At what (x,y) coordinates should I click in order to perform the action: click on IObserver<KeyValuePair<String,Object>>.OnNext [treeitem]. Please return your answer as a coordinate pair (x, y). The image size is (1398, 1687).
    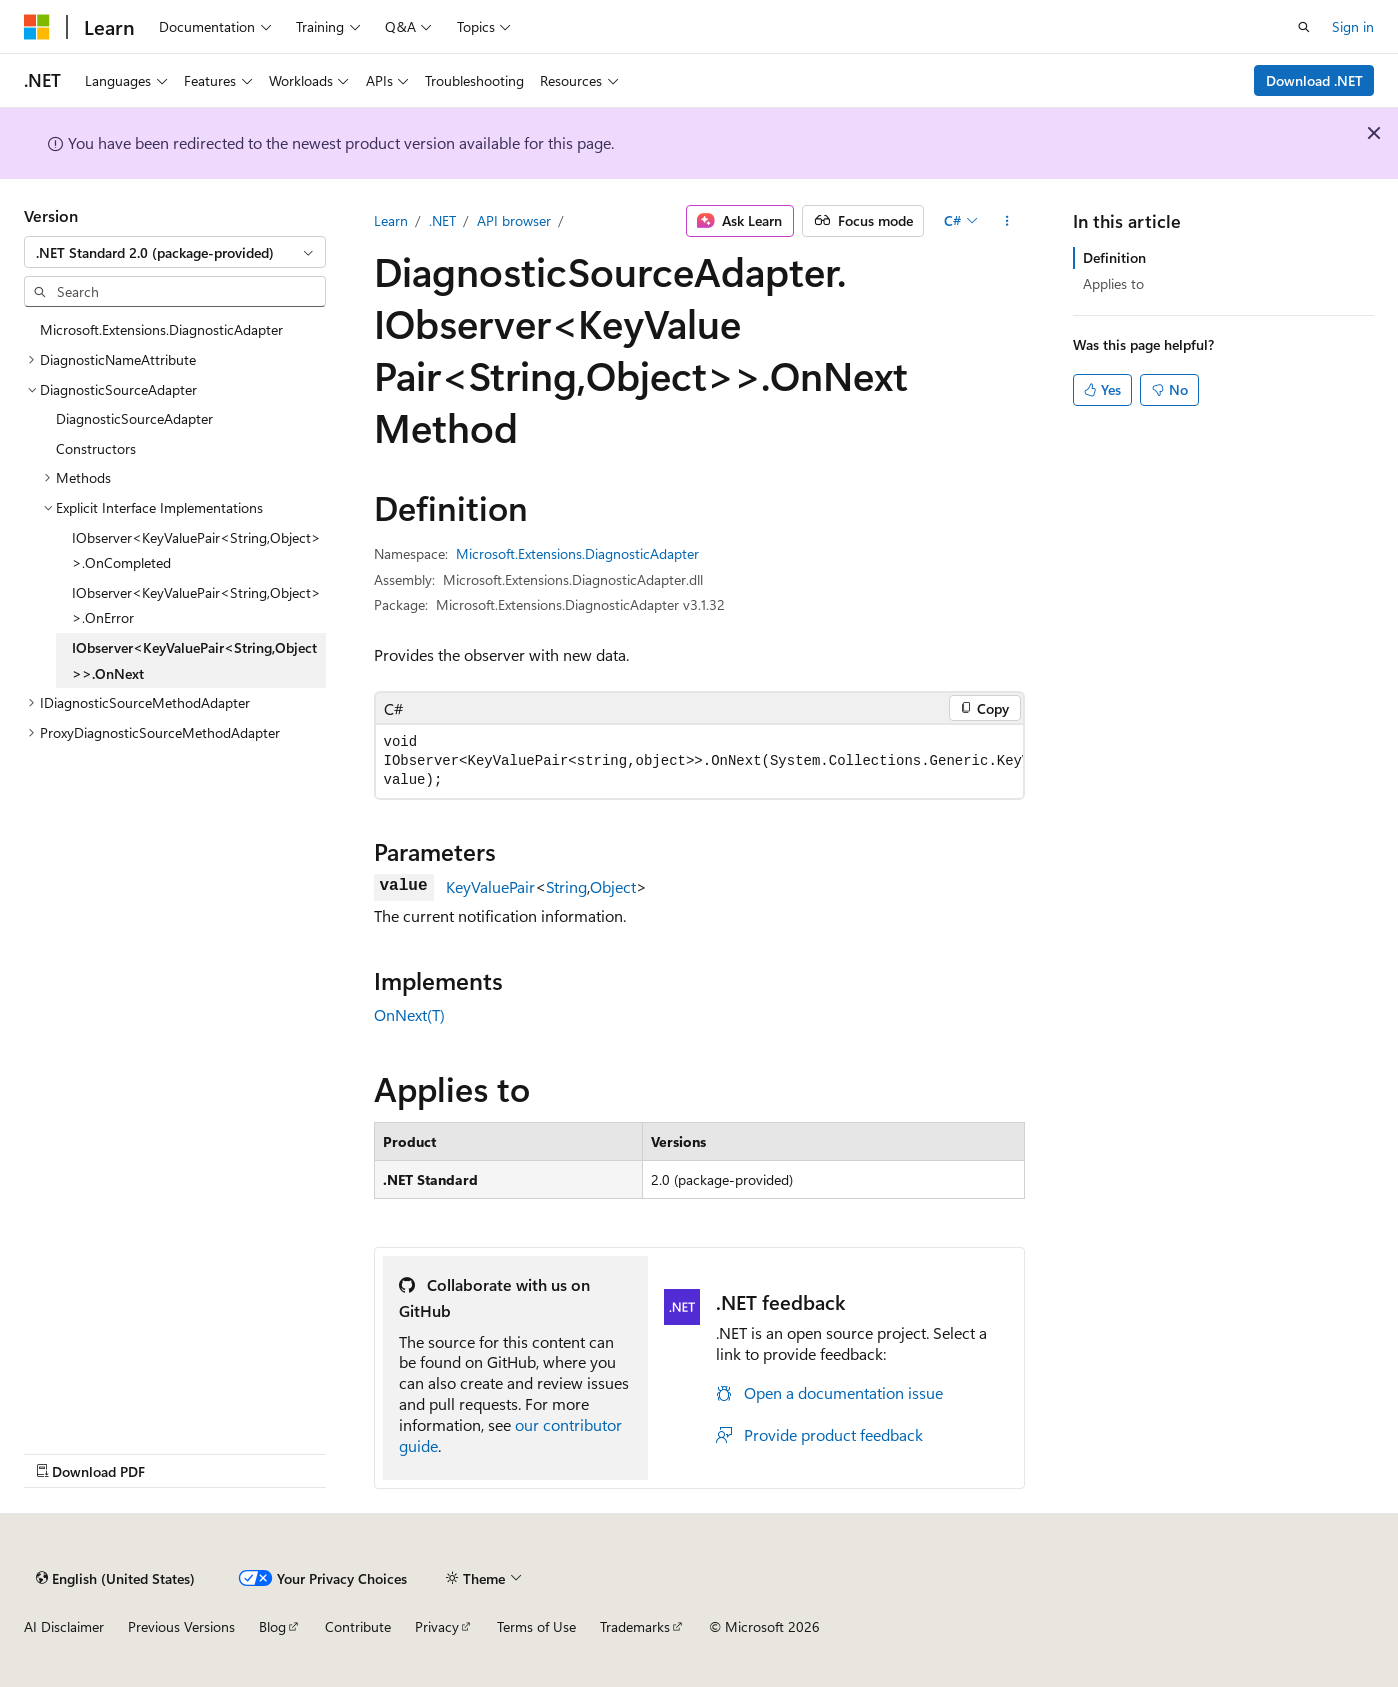
    Looking at the image, I should click on (194, 660).